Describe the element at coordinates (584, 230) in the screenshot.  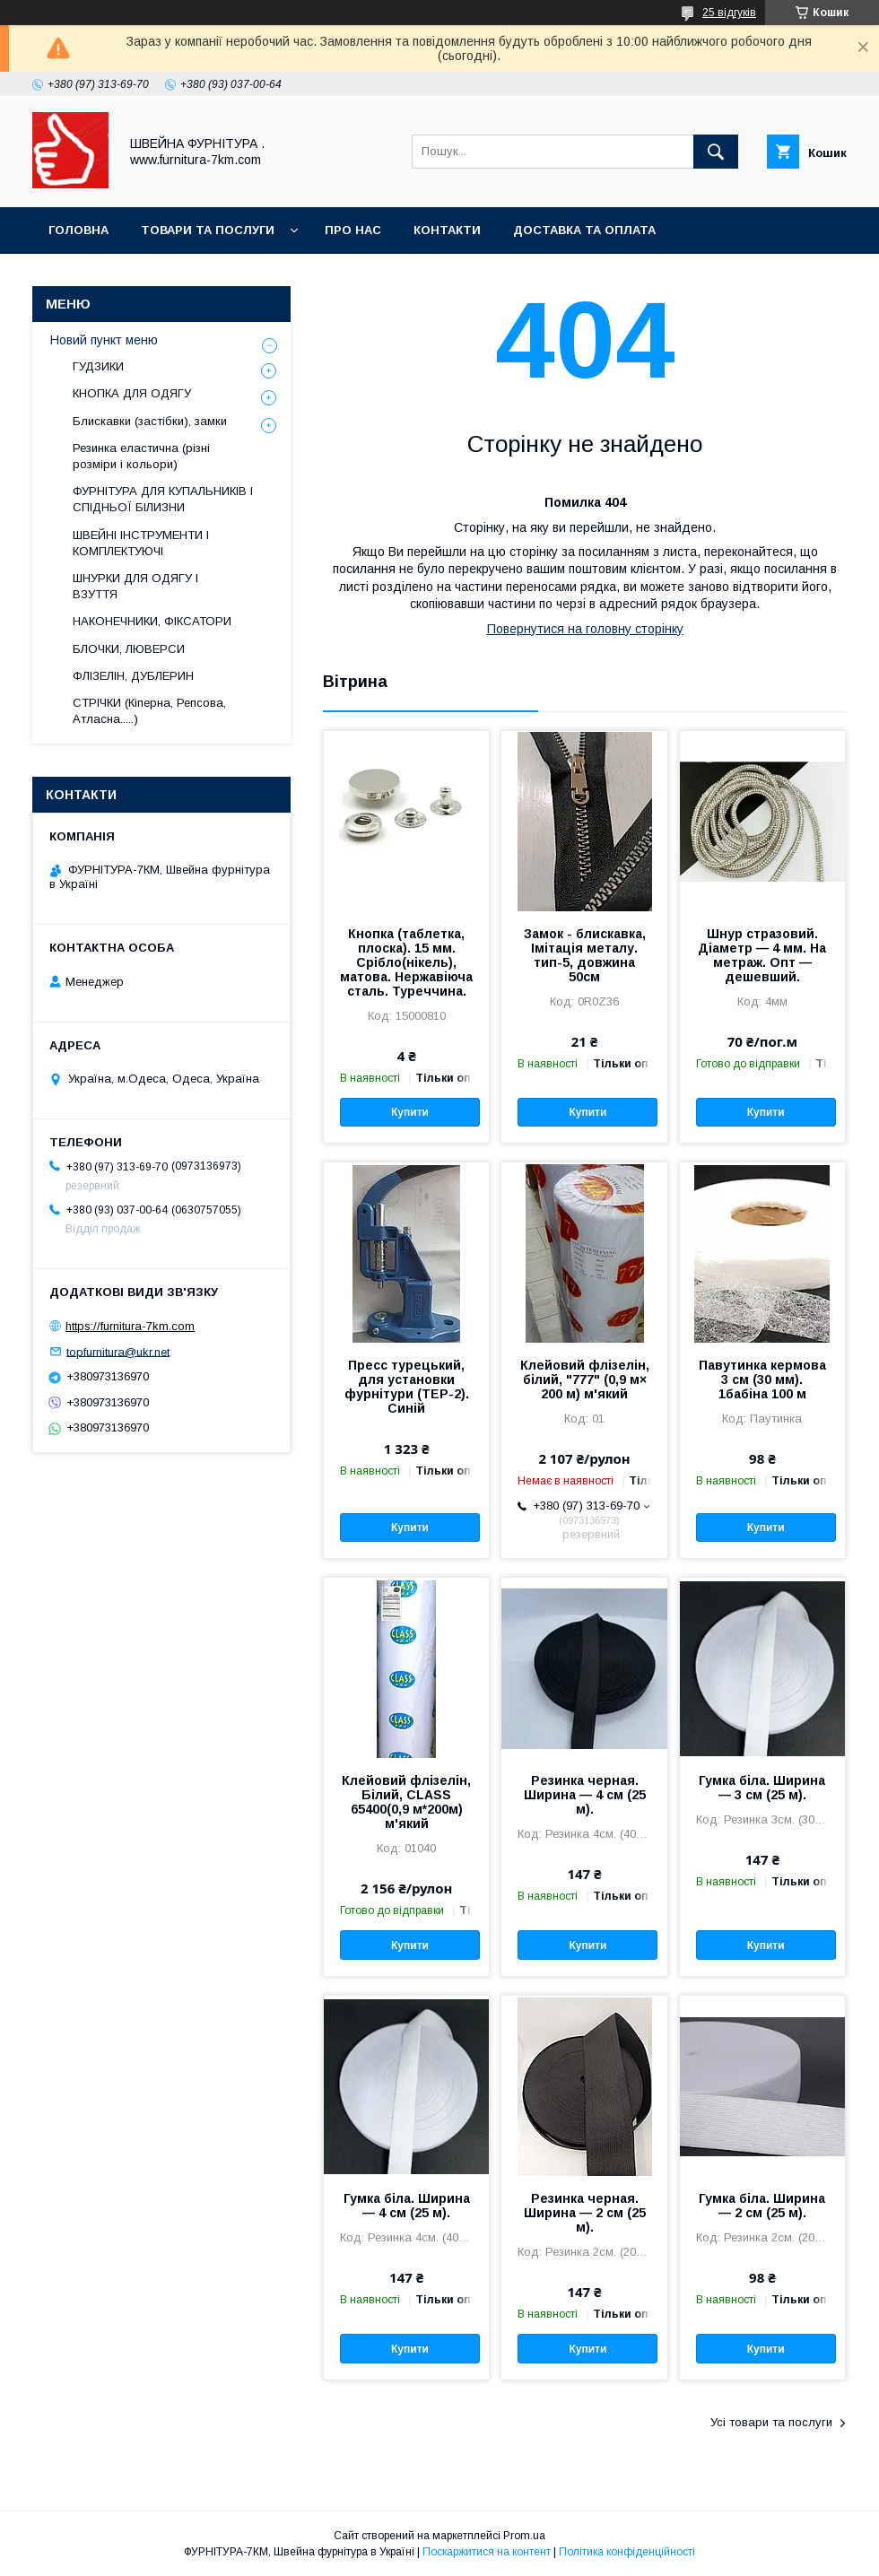
I see `Доставка та оплата` at that location.